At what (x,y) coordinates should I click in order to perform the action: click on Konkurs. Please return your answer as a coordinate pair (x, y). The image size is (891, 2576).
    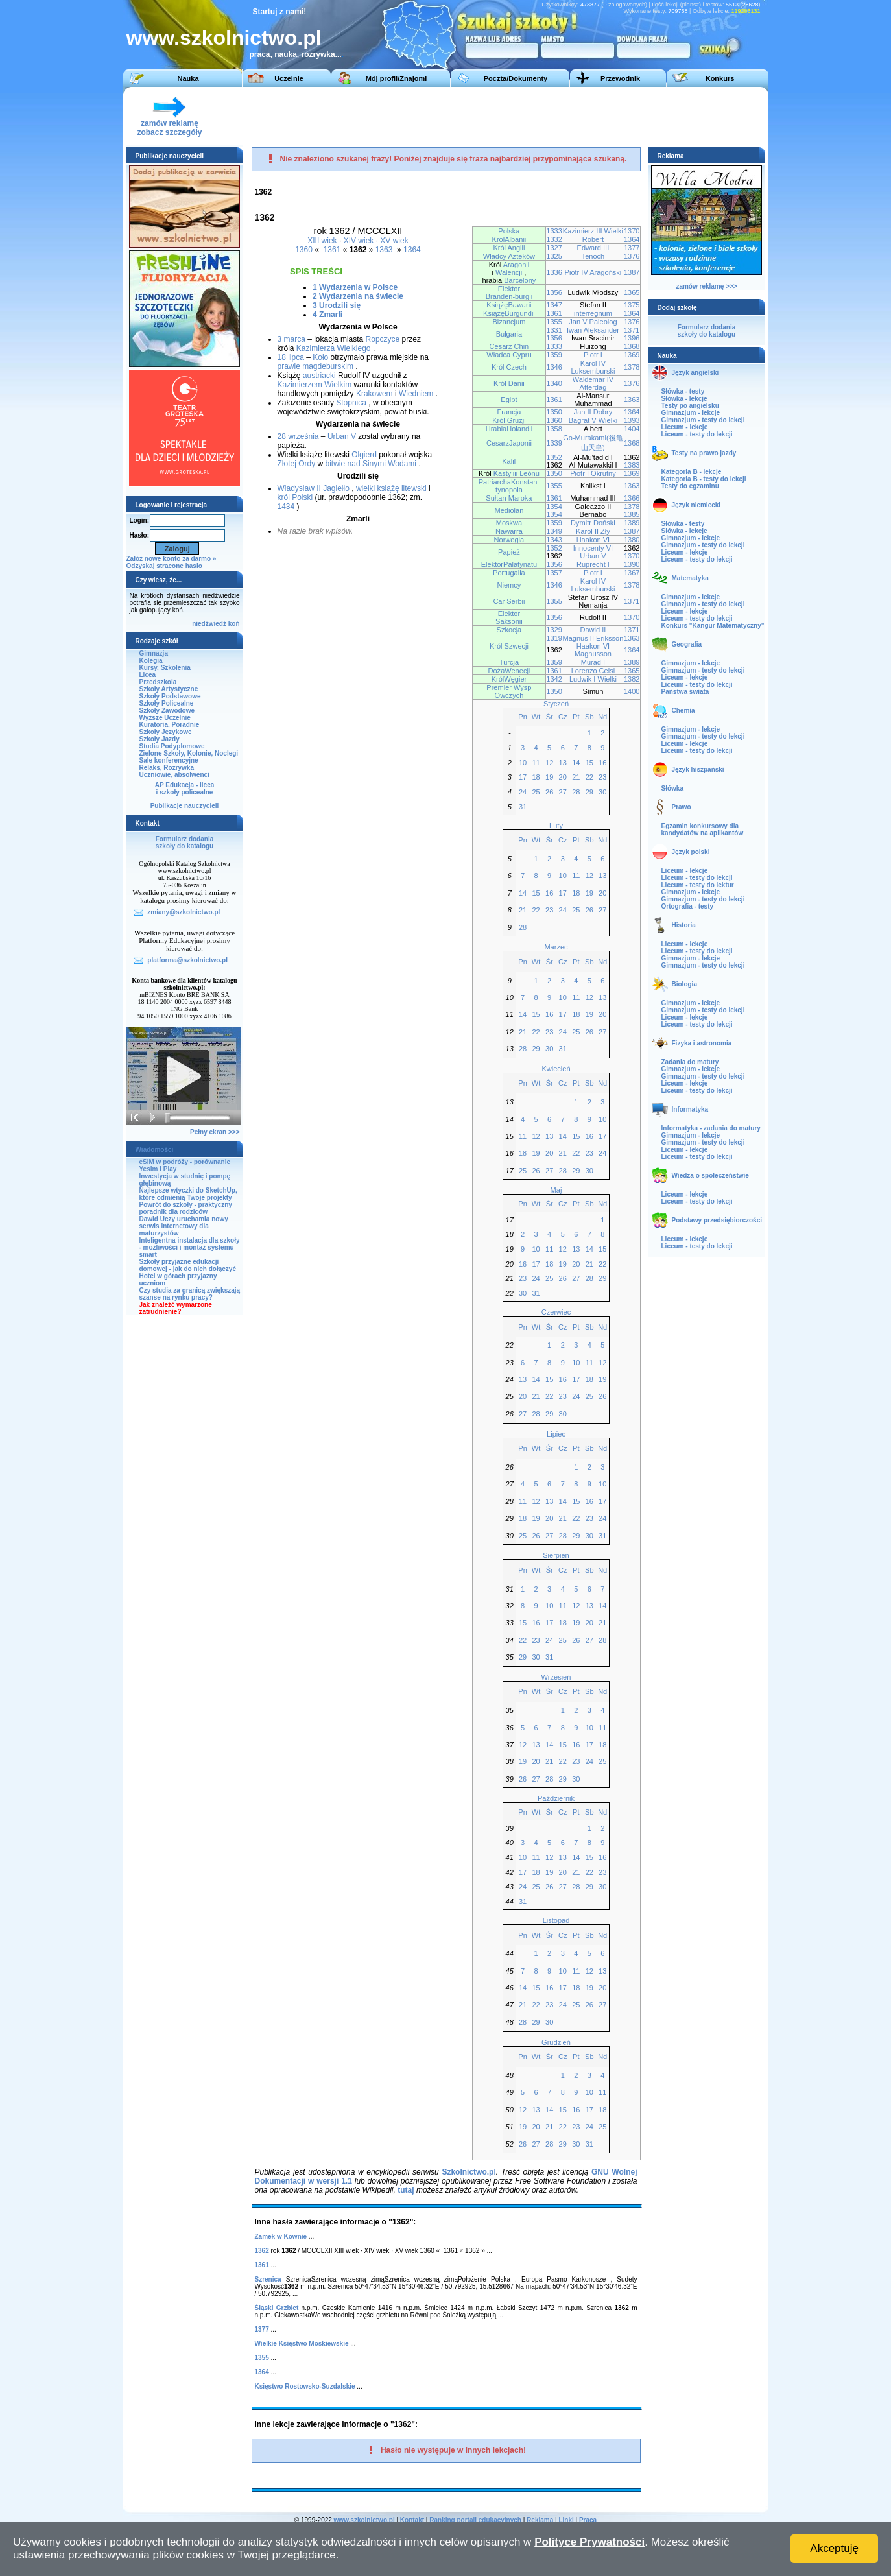
    Looking at the image, I should click on (720, 78).